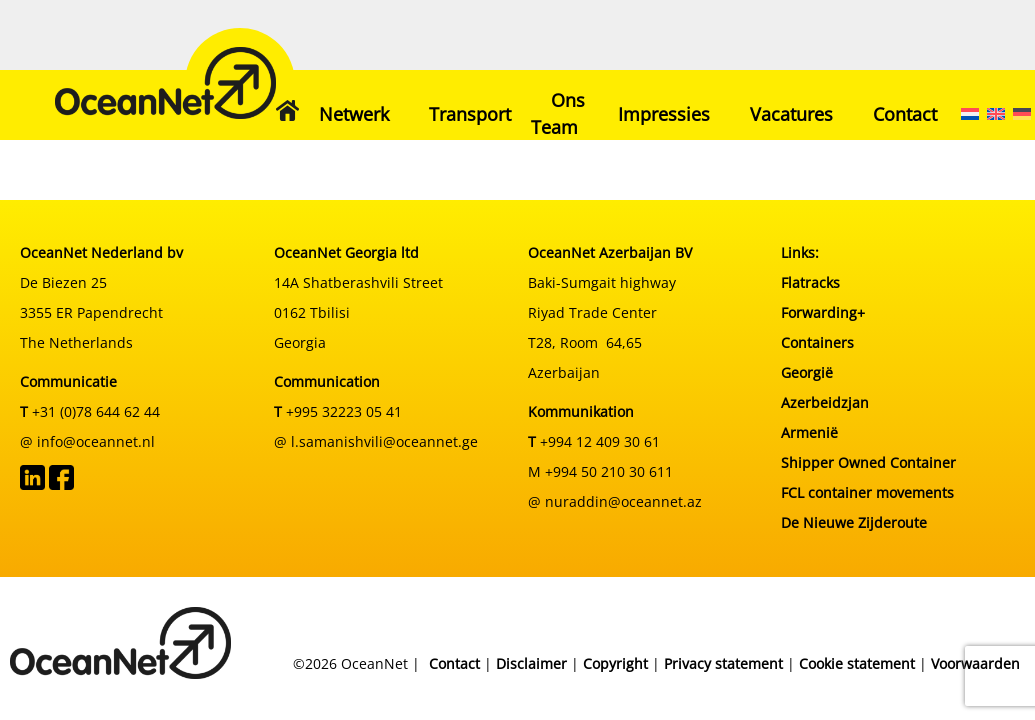 The image size is (1035, 720). What do you see at coordinates (810, 282) in the screenshot?
I see `Flatracks` at bounding box center [810, 282].